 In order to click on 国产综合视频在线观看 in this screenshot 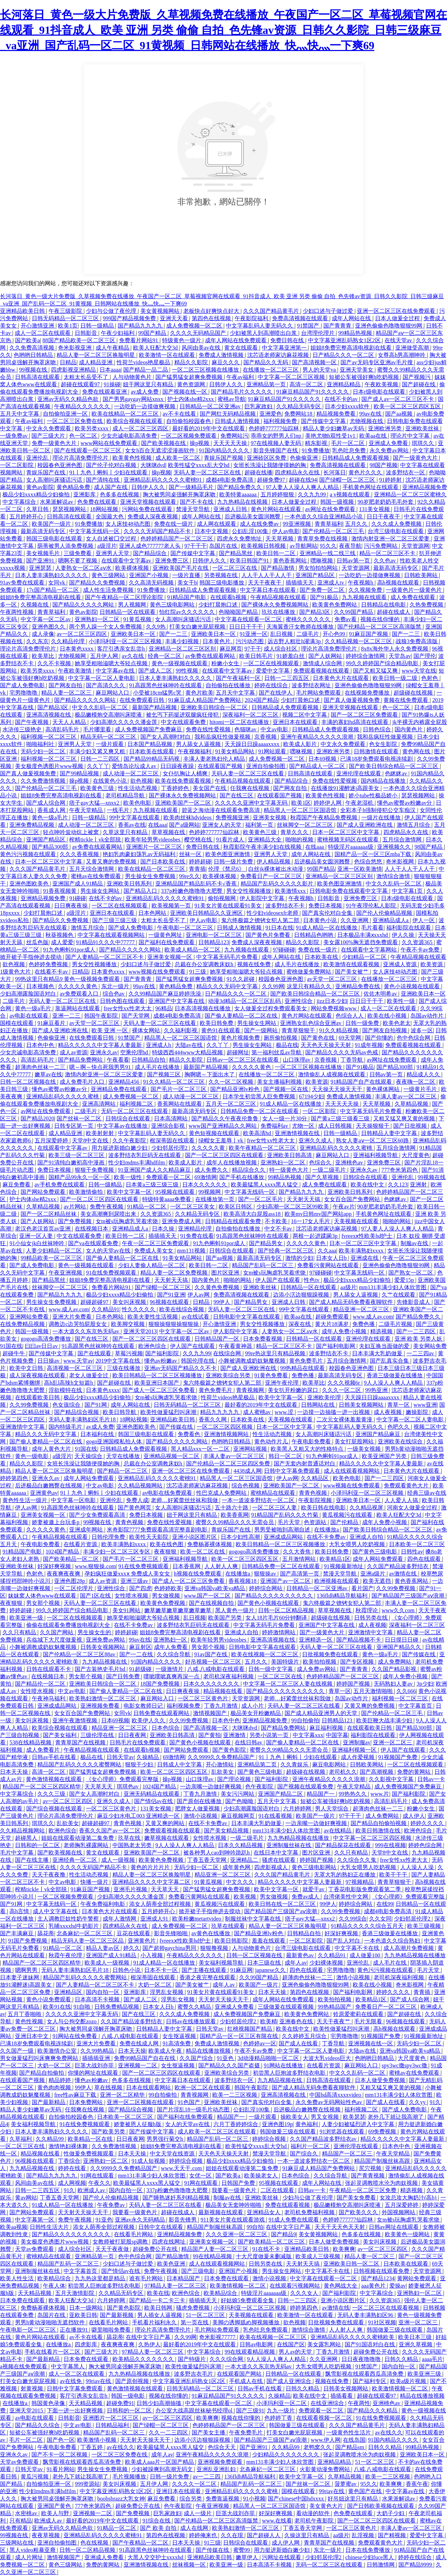, I will do `click(54, 1808)`.